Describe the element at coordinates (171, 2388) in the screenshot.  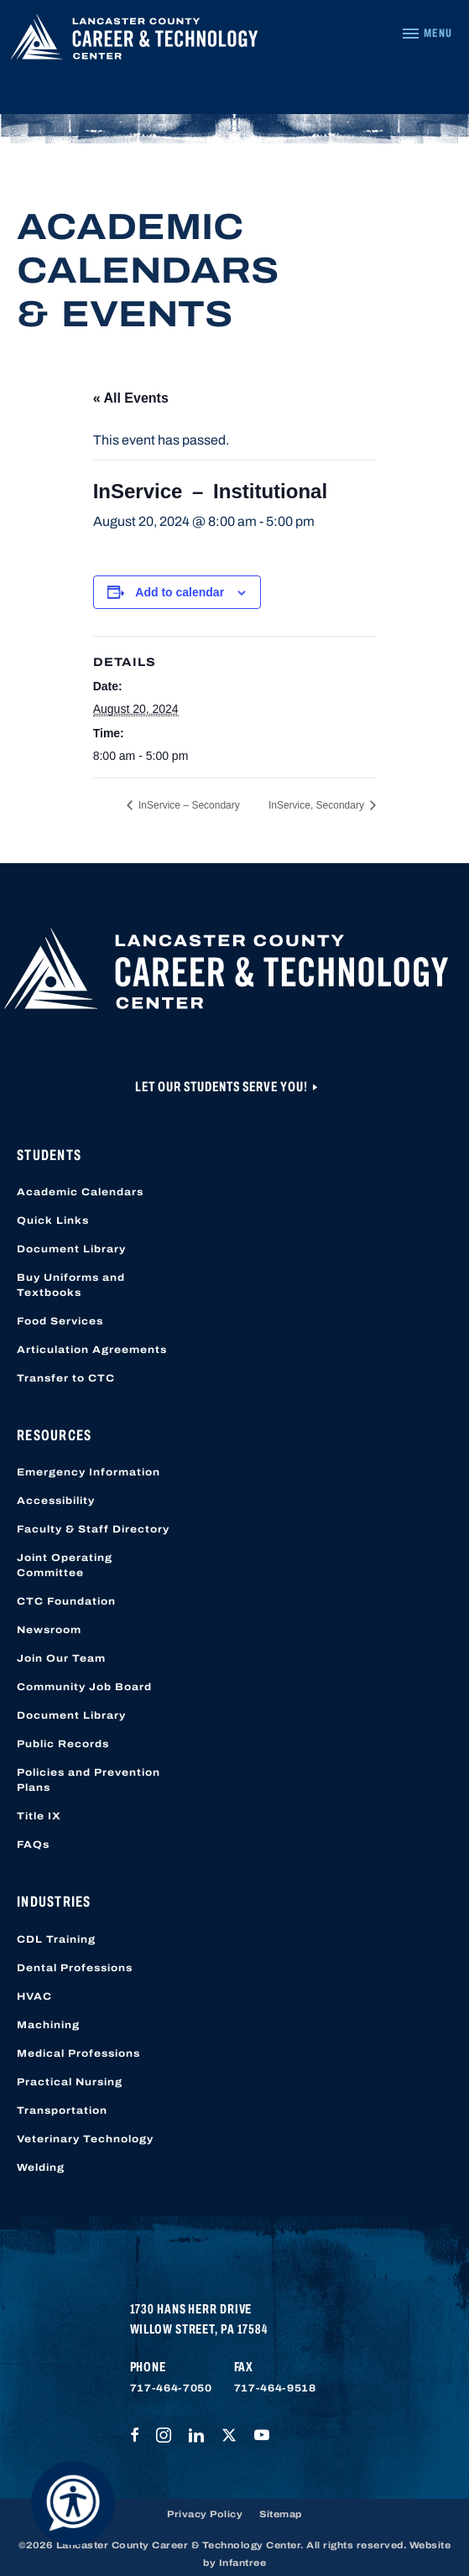
I see `717-464-7050` at that location.